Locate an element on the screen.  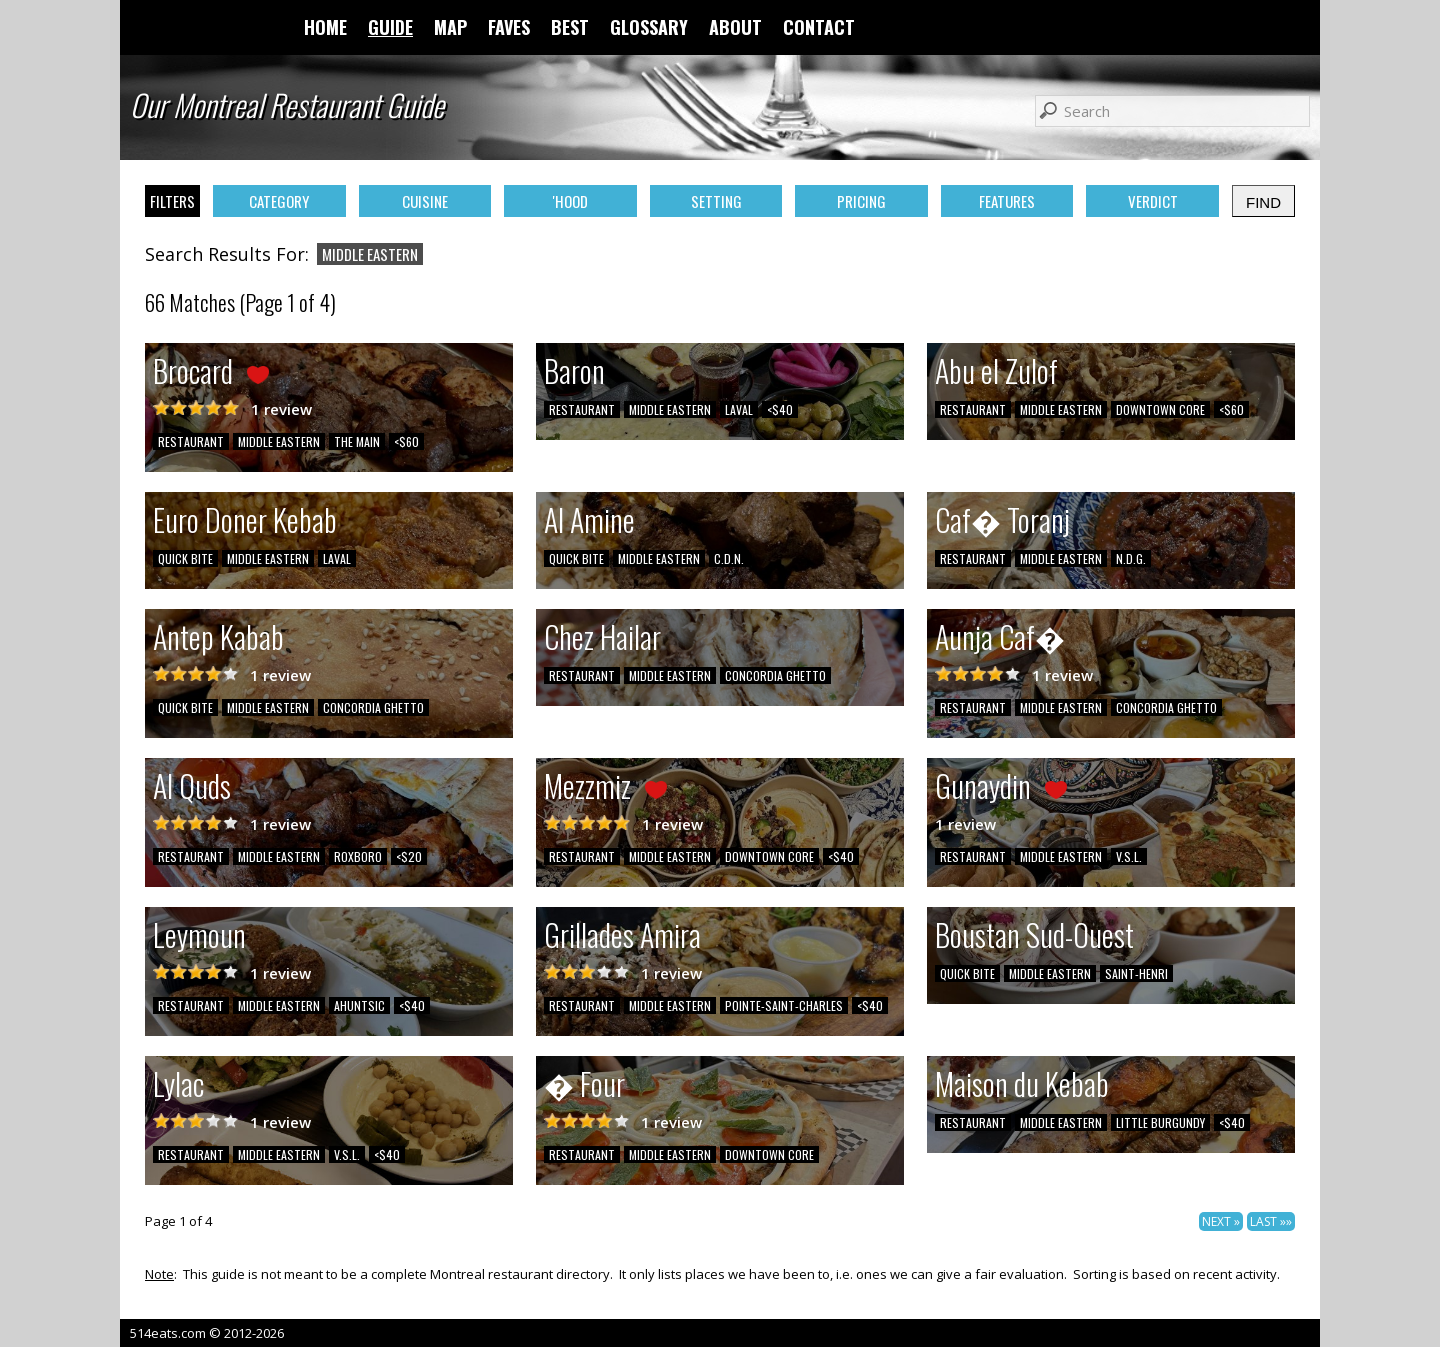
SAINT-HENRI is located at coordinates (1136, 973).